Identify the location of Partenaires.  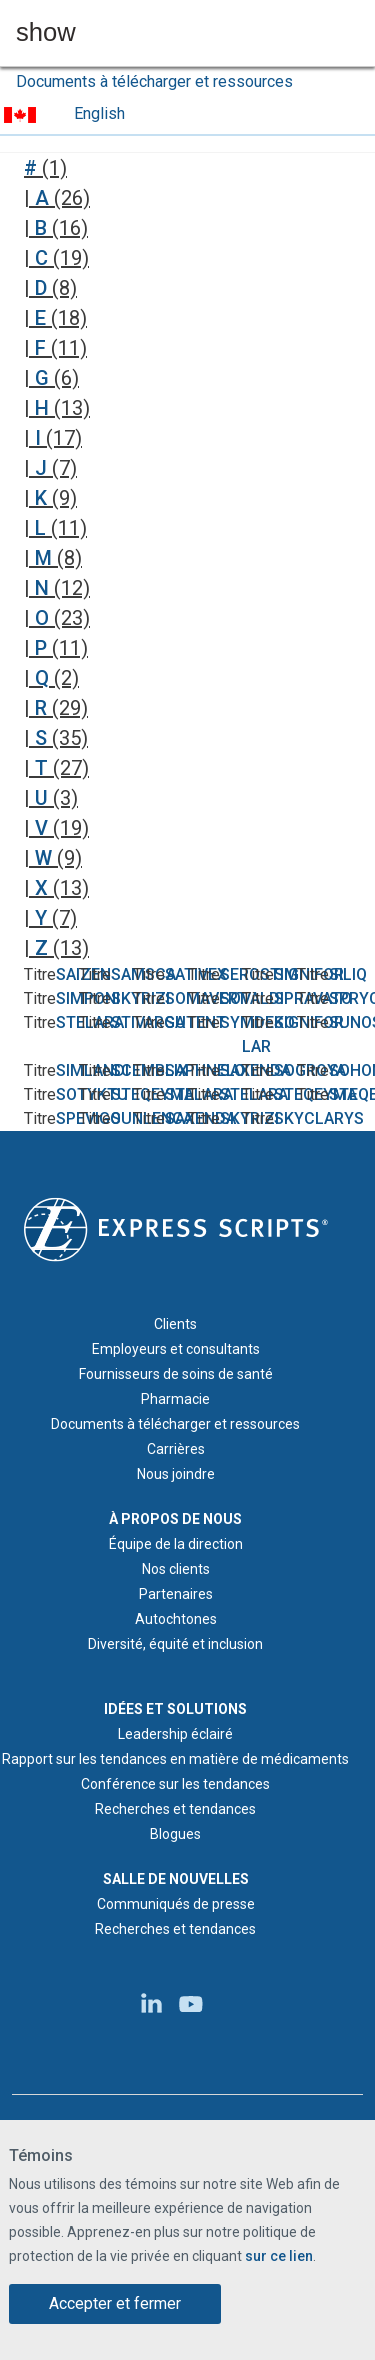
(176, 1594).